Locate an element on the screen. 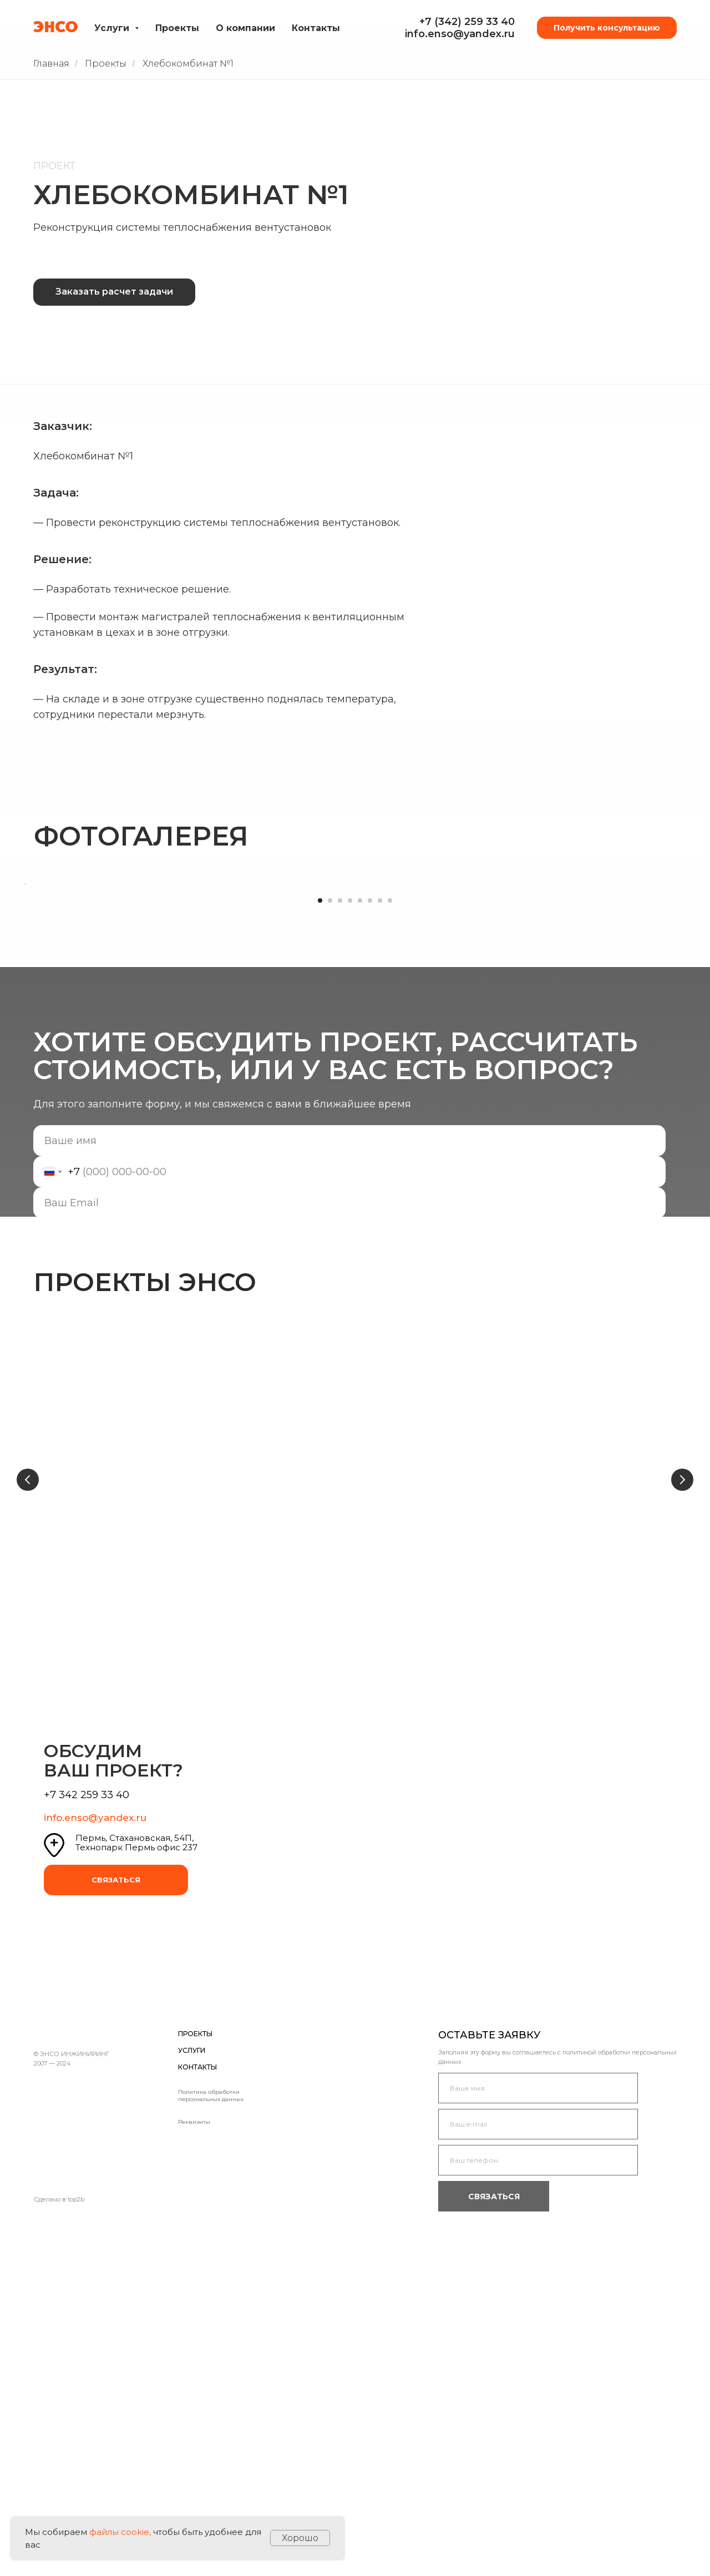 Image resolution: width=710 pixels, height=2576 pixels. [Перейти к слайду 3] is located at coordinates (340, 1205).